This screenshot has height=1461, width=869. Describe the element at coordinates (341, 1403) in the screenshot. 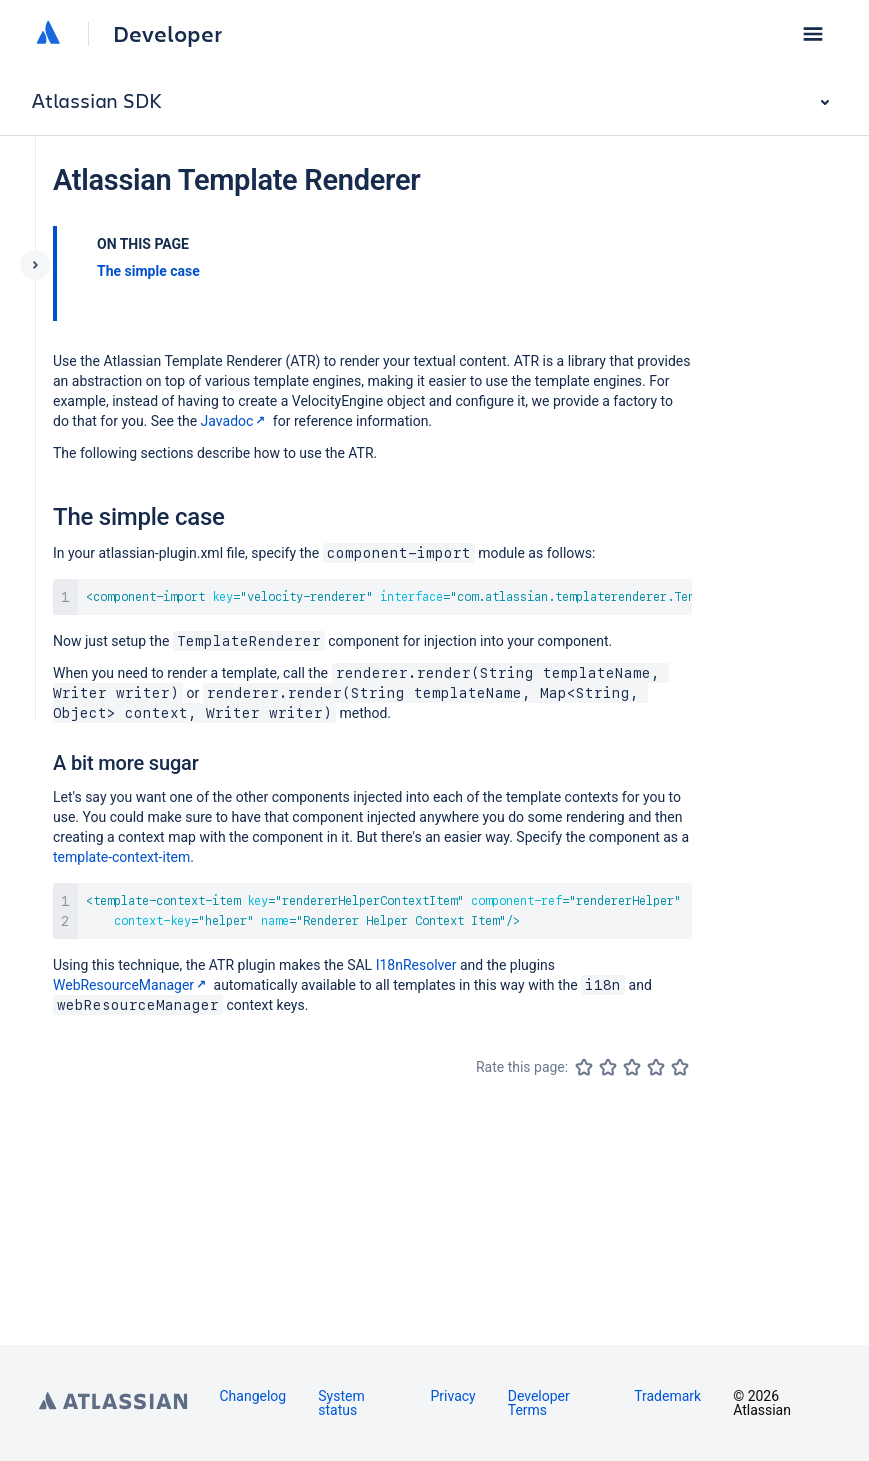

I see `System status` at that location.